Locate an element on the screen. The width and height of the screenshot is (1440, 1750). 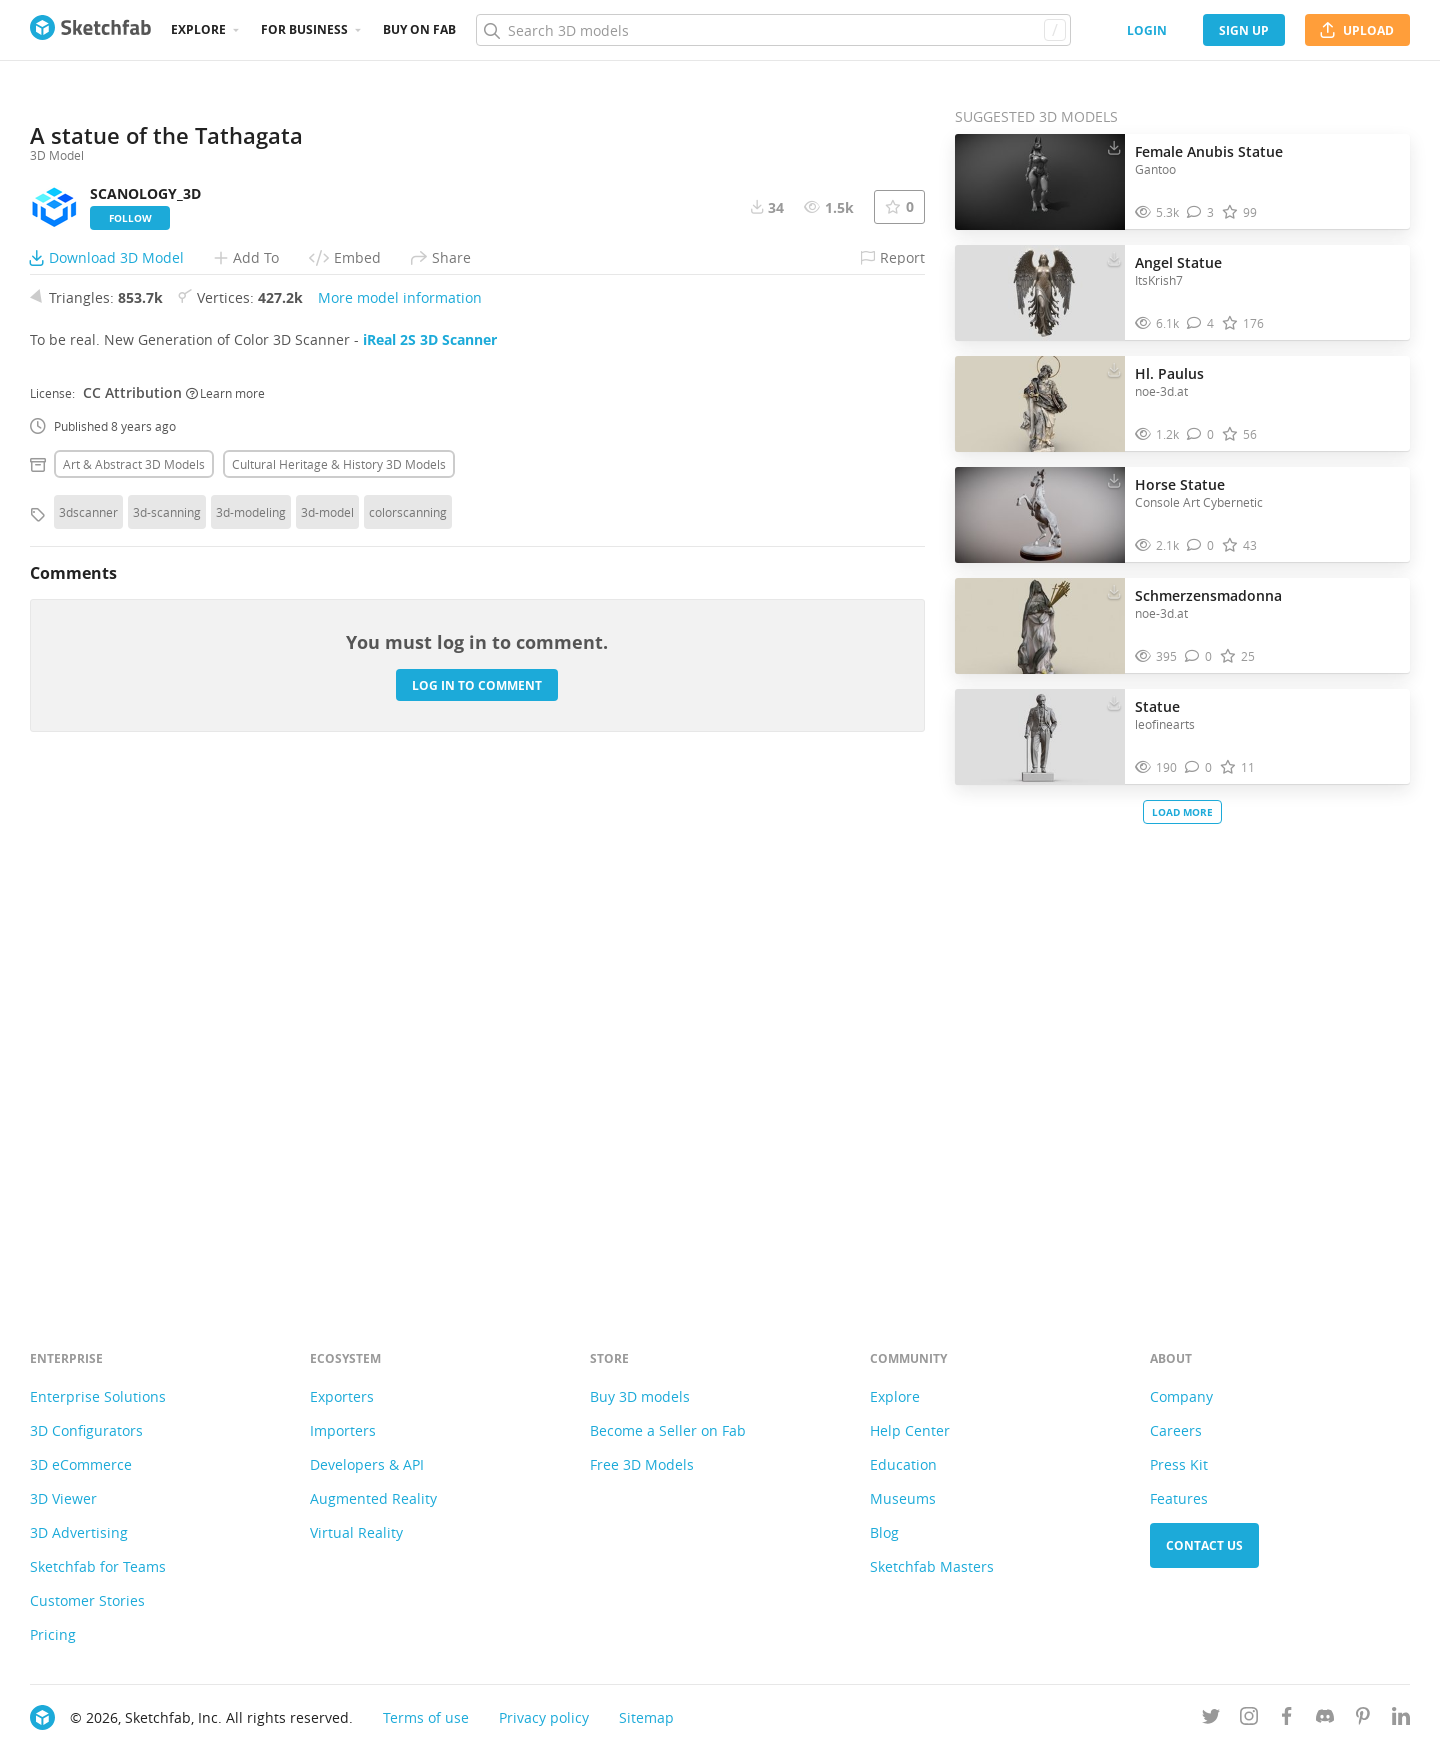
[Follow us on Pinterest] is located at coordinates (1363, 1719).